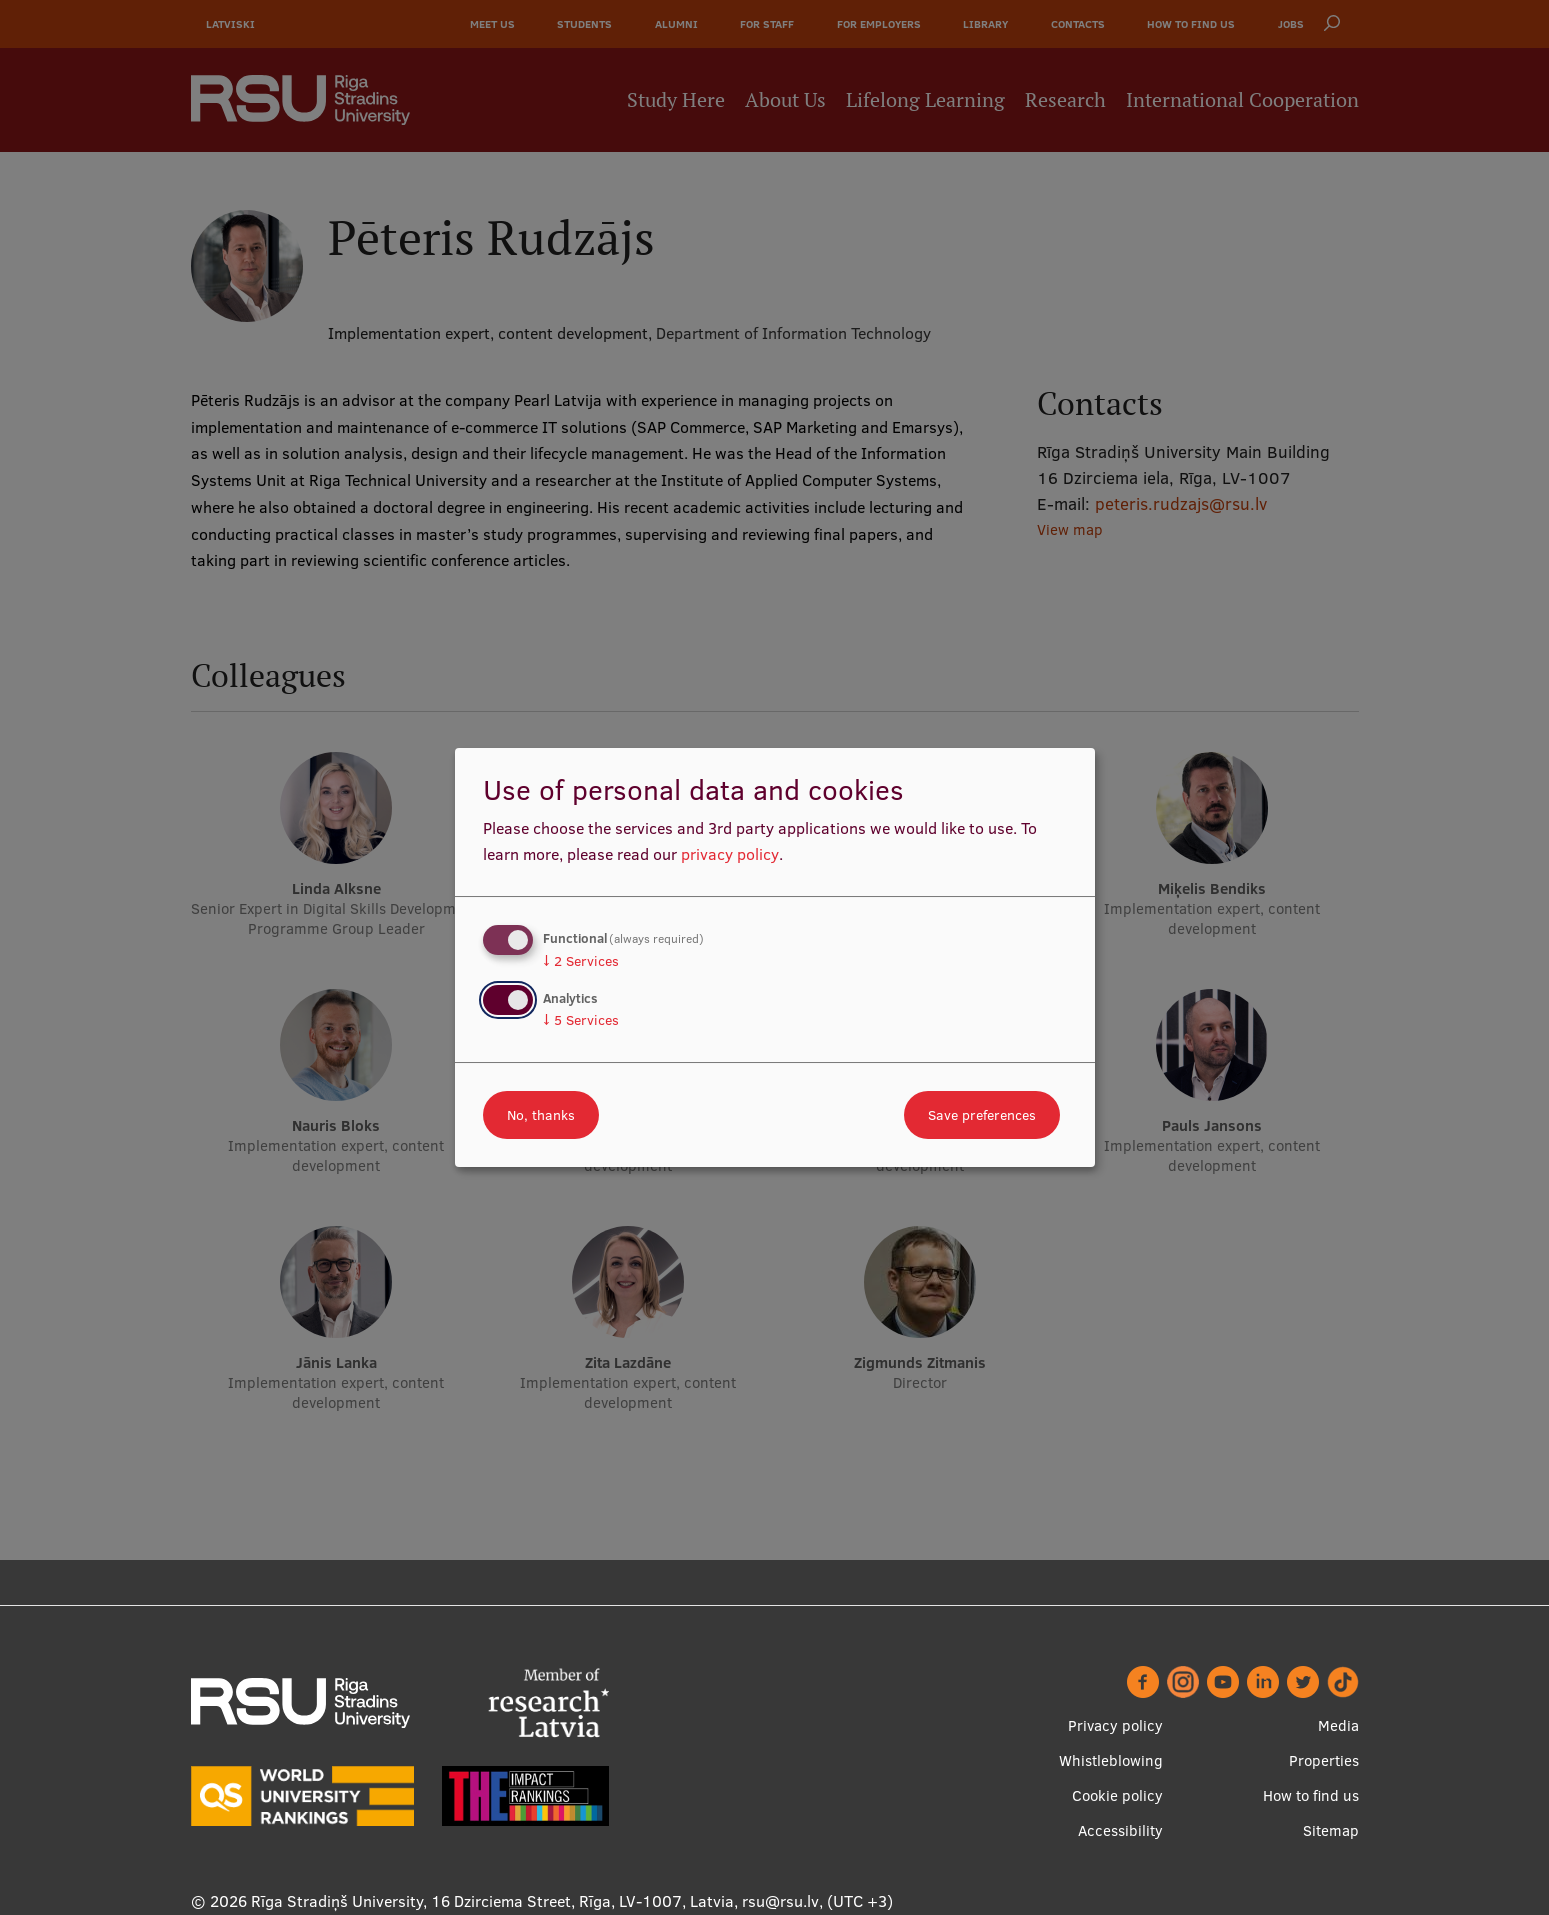 This screenshot has width=1549, height=1915. What do you see at coordinates (1111, 1760) in the screenshot?
I see `Whistleblowing` at bounding box center [1111, 1760].